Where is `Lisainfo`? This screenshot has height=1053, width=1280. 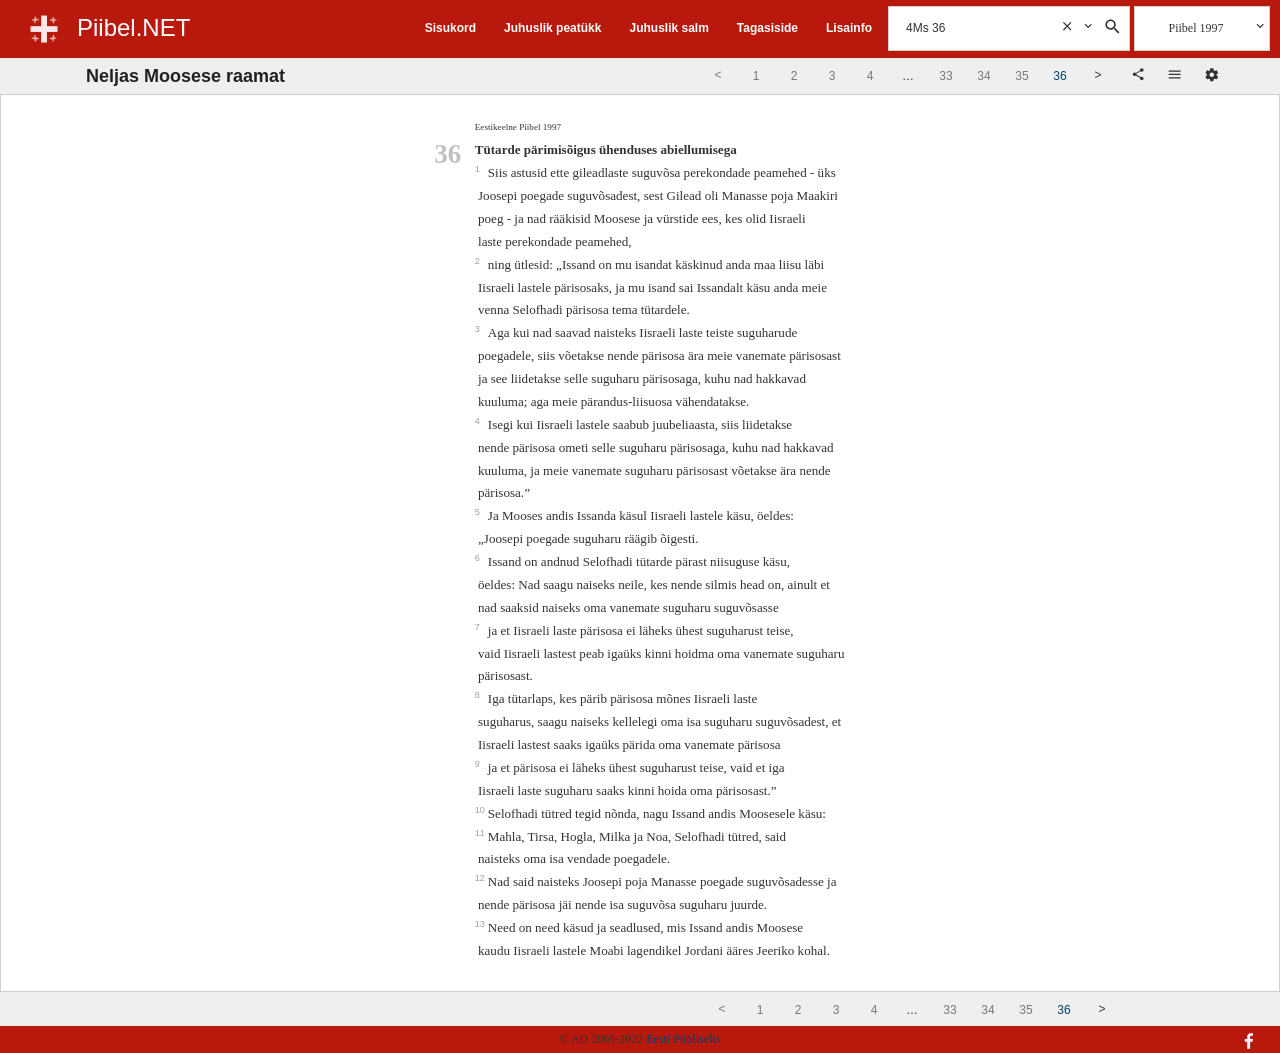 Lisainfo is located at coordinates (849, 28).